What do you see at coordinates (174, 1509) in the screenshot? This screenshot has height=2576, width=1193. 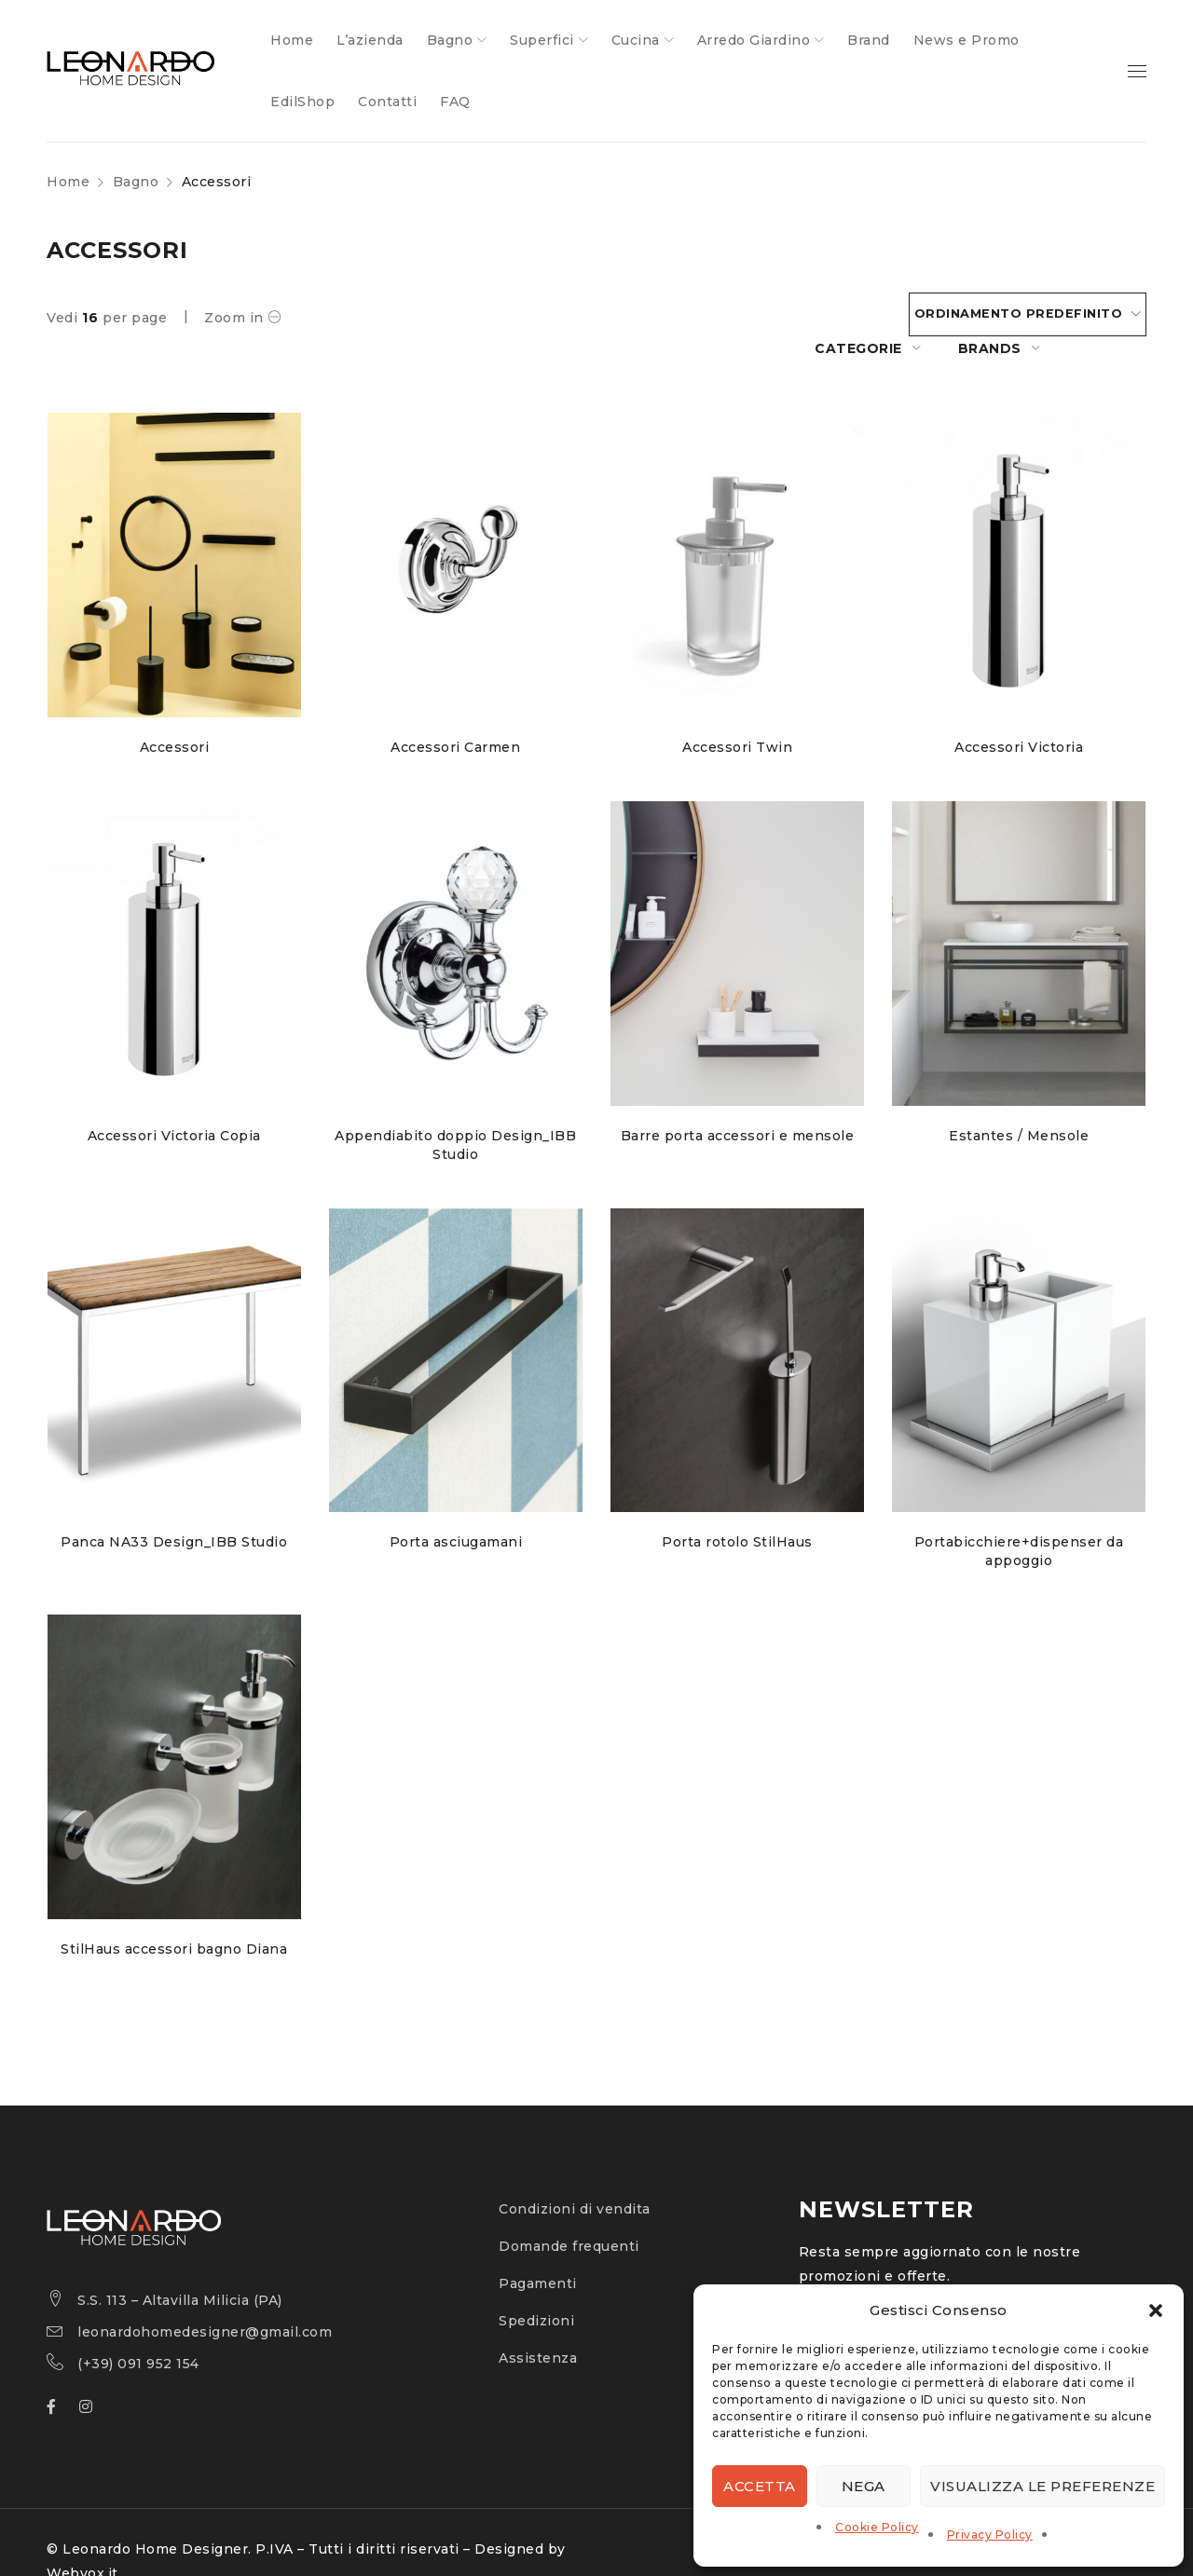 I see `Panca NA33 Design_IBB Studio` at bounding box center [174, 1509].